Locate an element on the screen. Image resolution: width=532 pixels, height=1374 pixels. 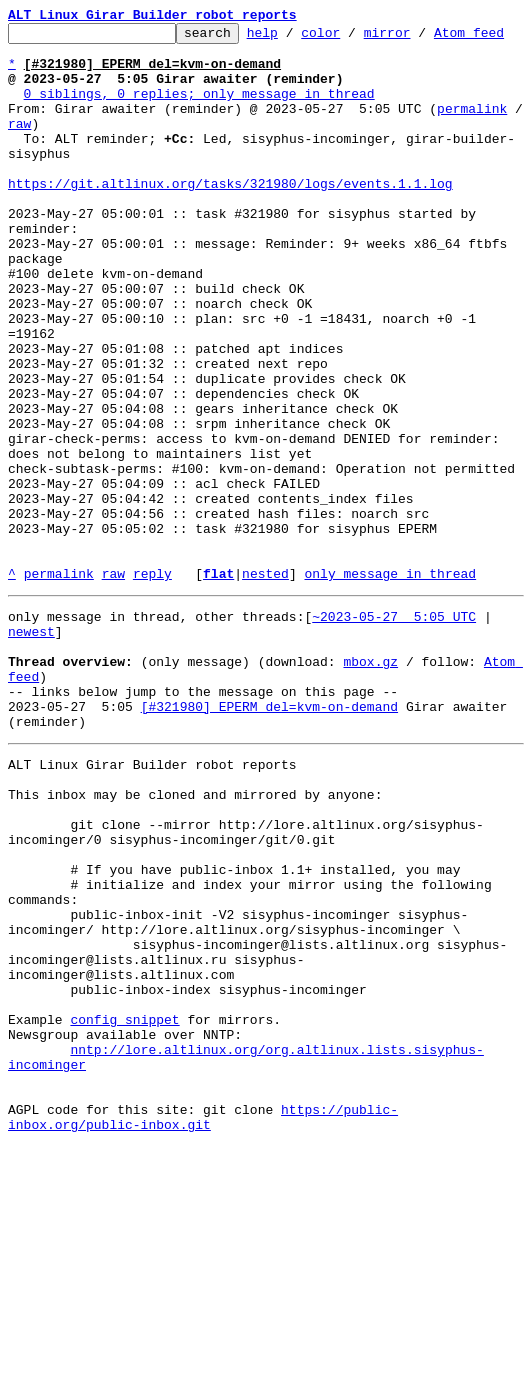
help is located at coordinates (293, 38).